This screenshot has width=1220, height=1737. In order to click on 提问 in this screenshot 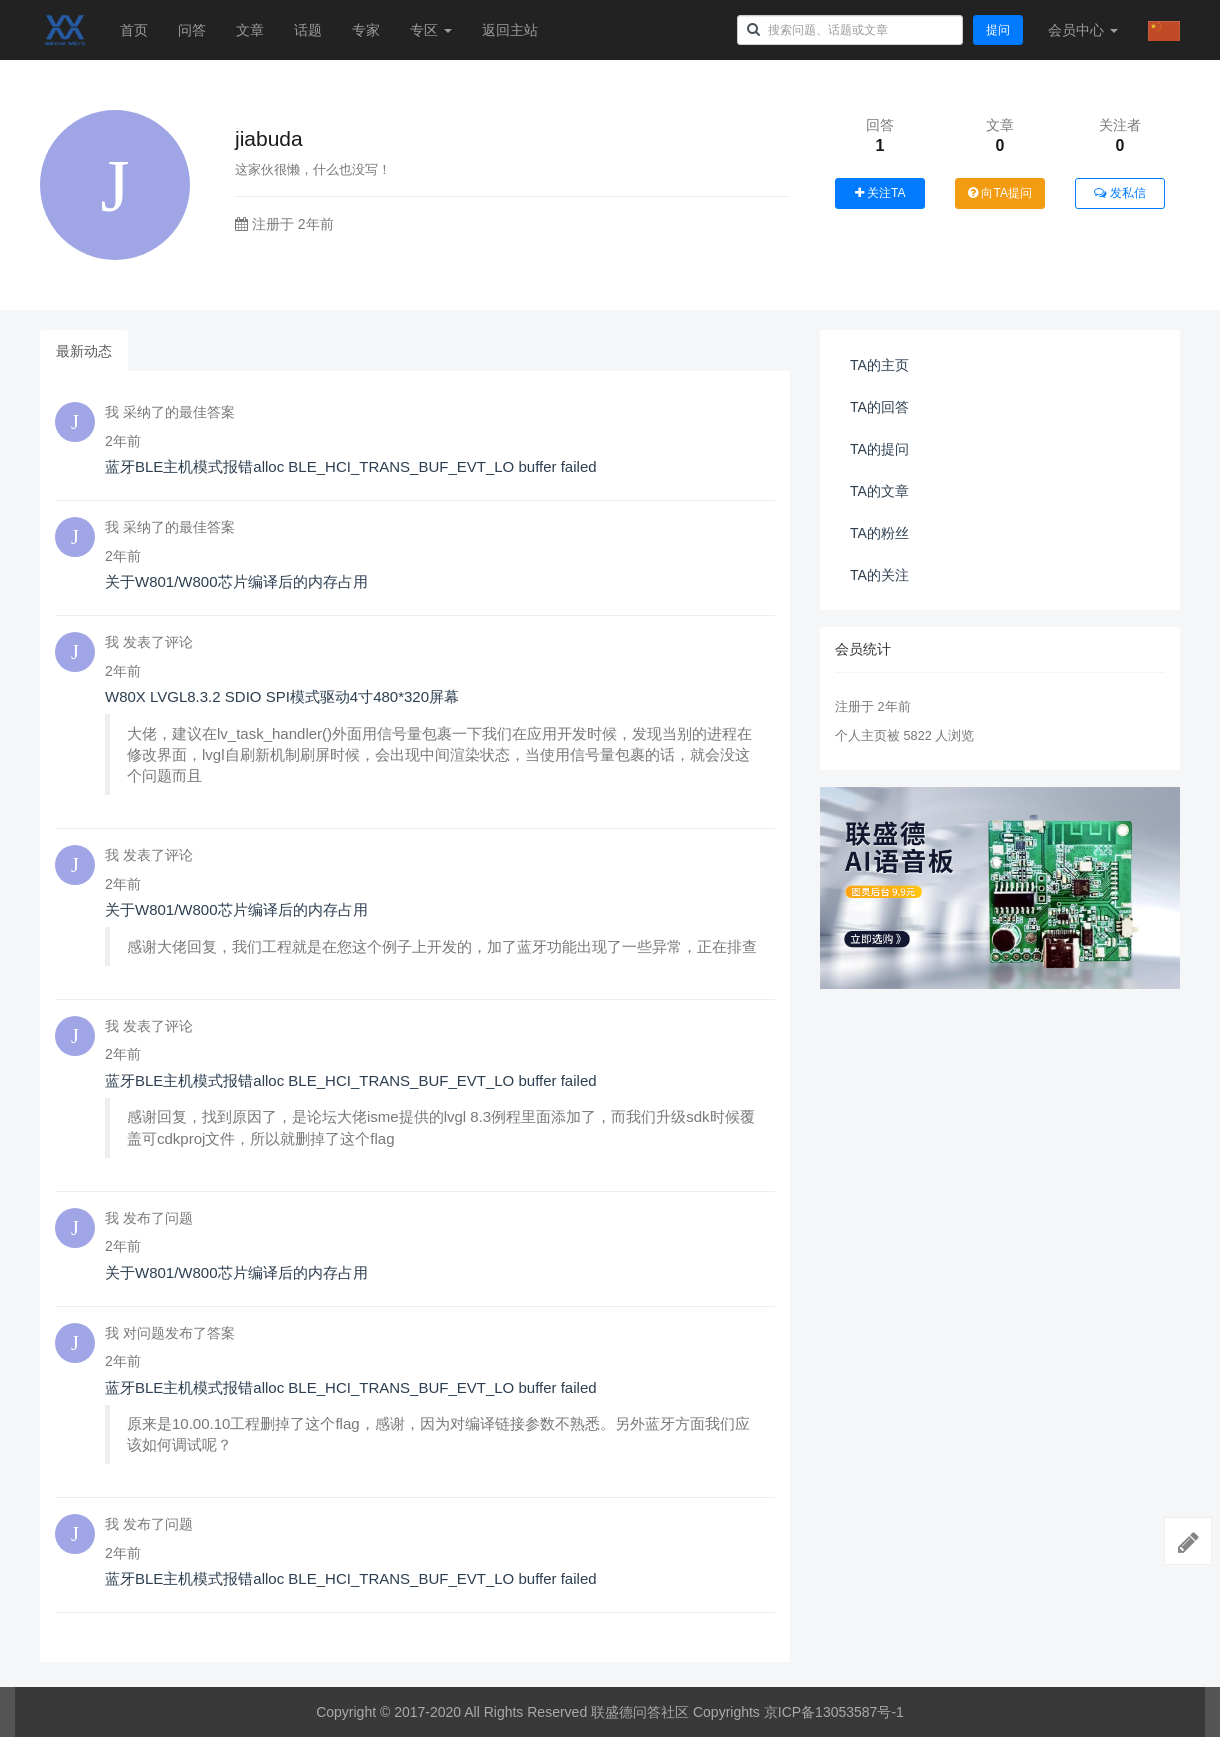, I will do `click(998, 30)`.